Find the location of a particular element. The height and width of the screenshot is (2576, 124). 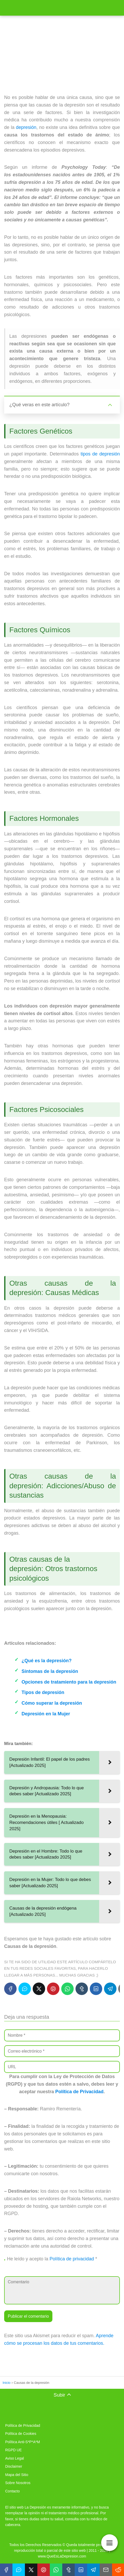

tipos de depresión is located at coordinates (100, 454).